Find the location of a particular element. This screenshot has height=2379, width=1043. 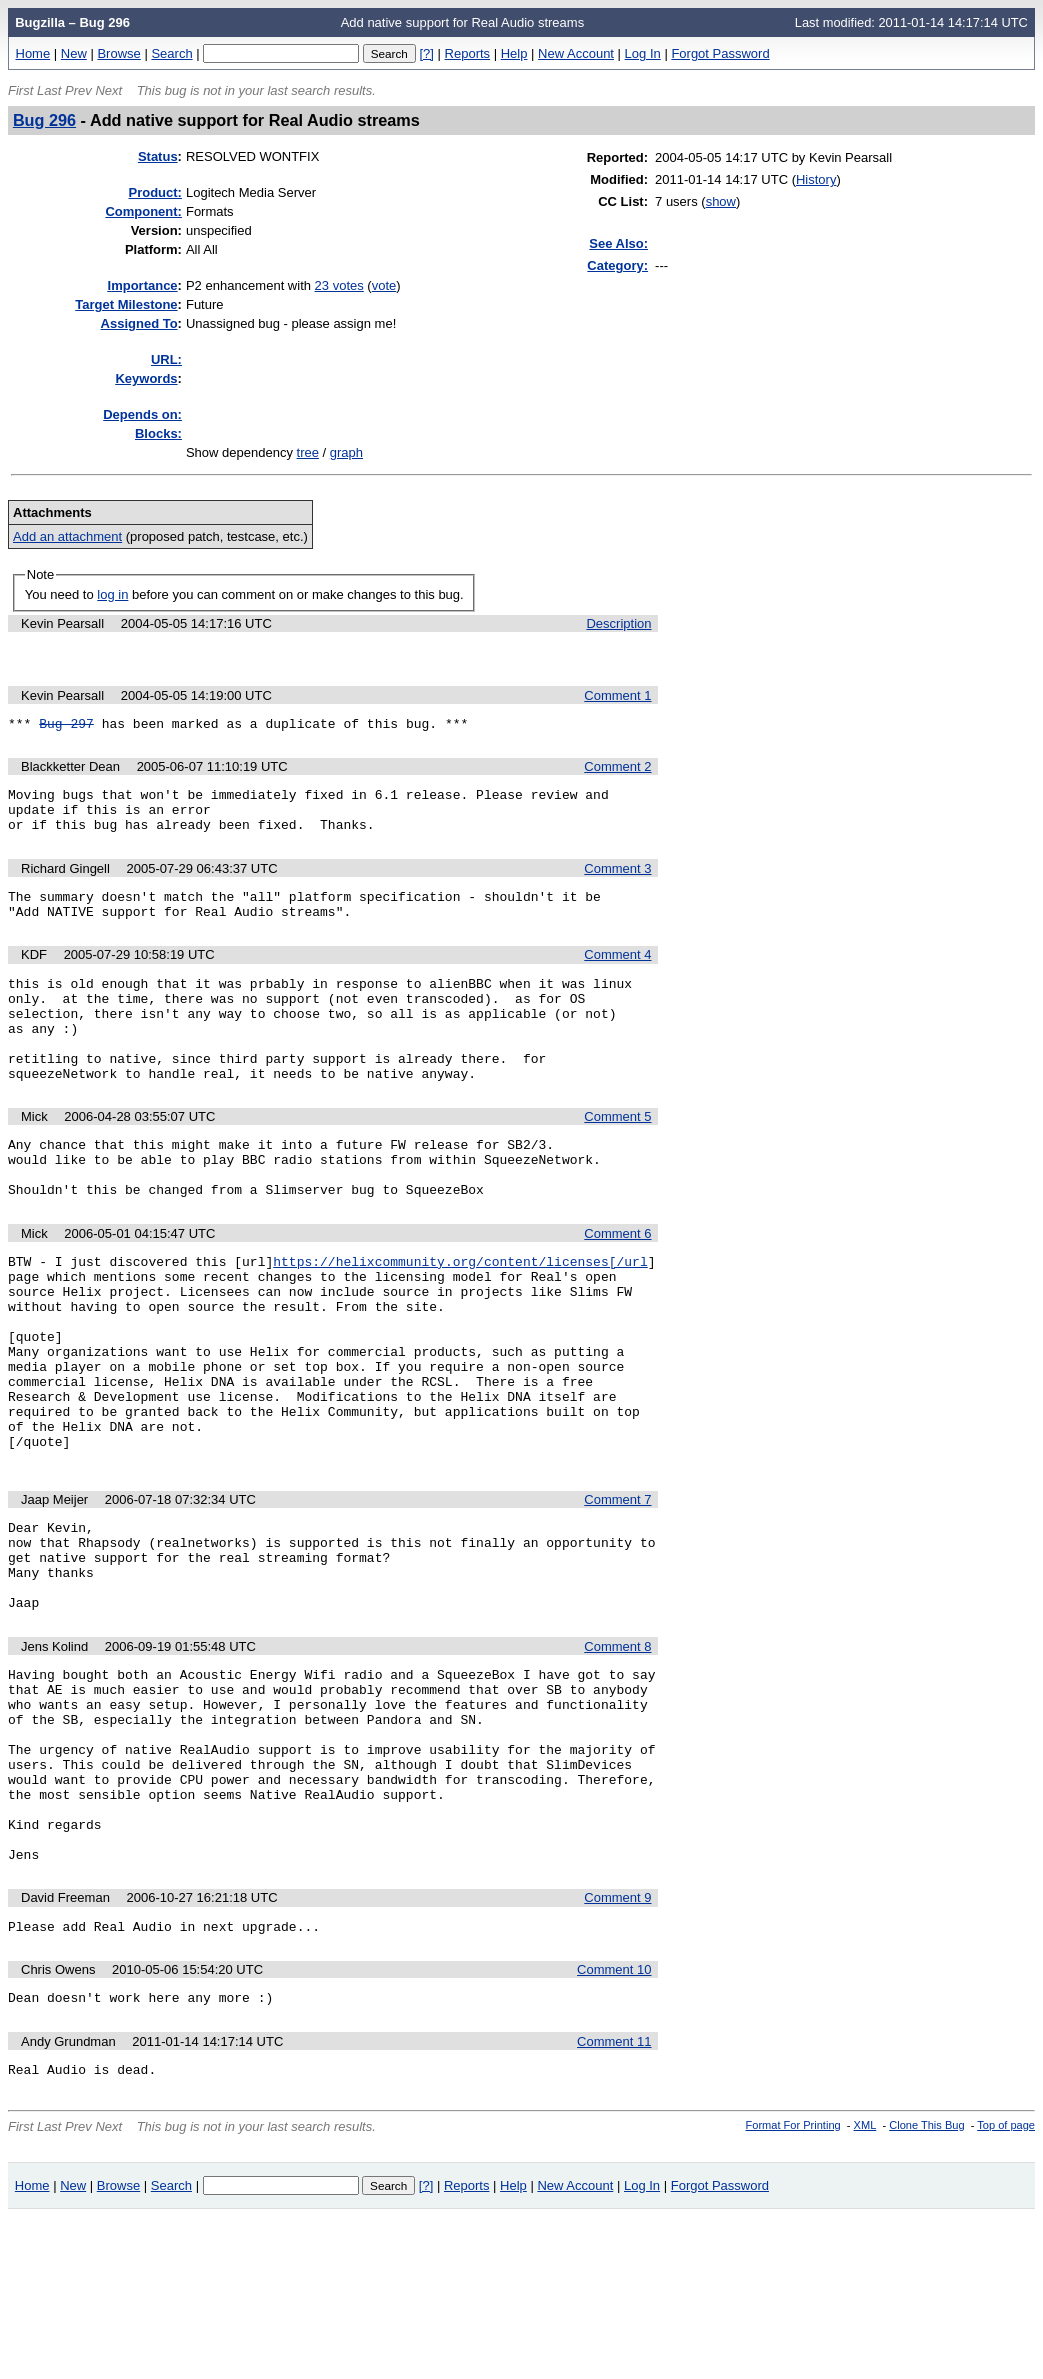

Comment 6 is located at coordinates (617, 1287).